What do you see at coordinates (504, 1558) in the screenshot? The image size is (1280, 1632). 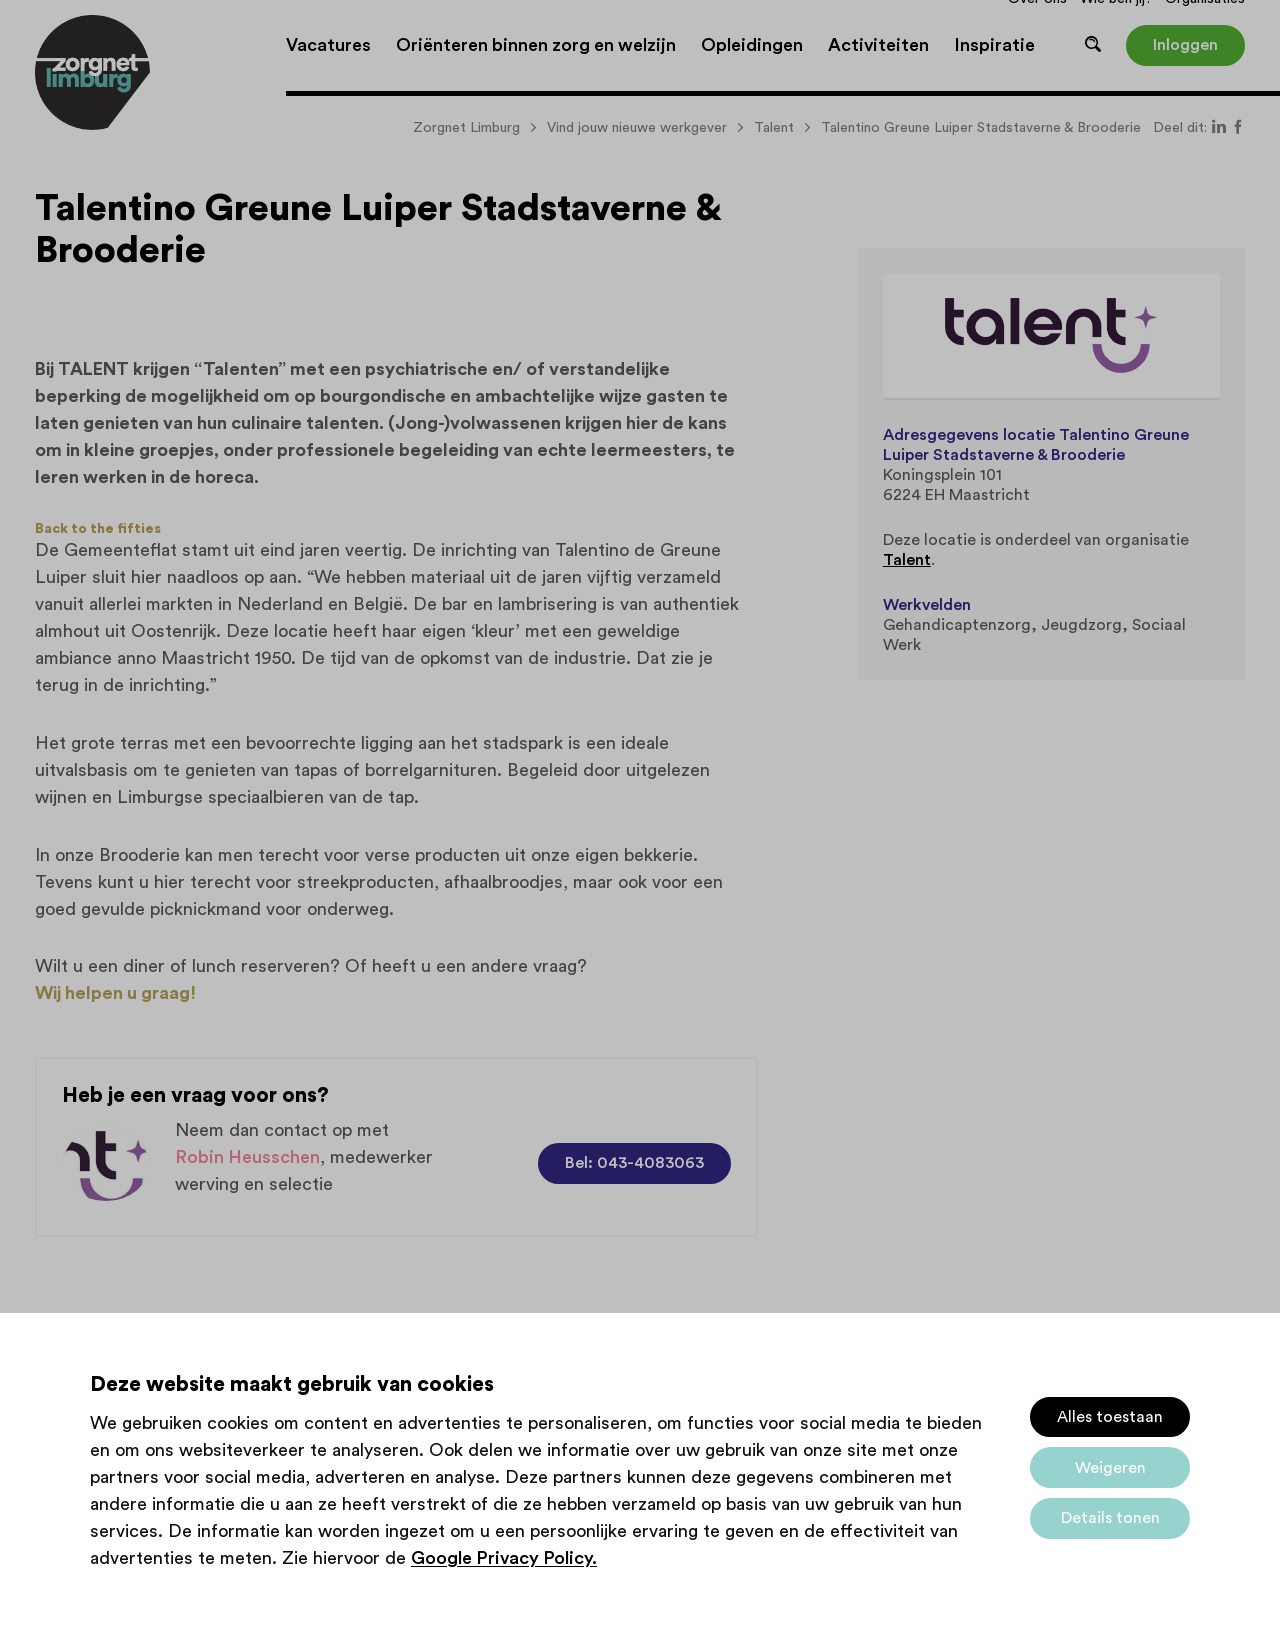 I see `Google Privacy Policy.` at bounding box center [504, 1558].